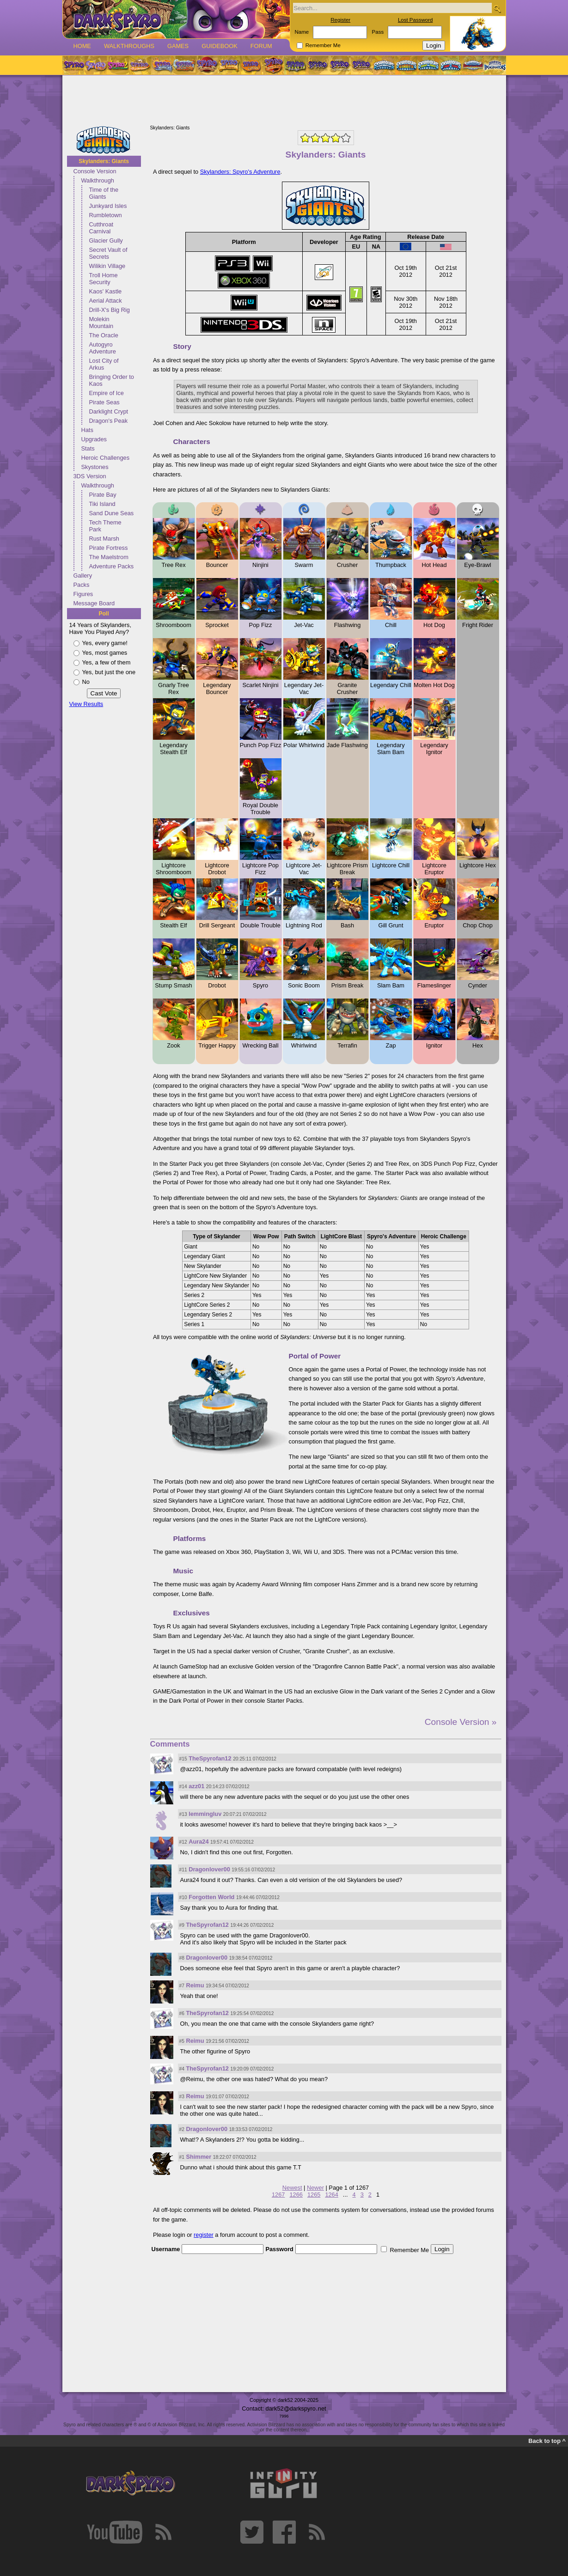 This screenshot has width=568, height=2576. I want to click on #6, so click(181, 2013).